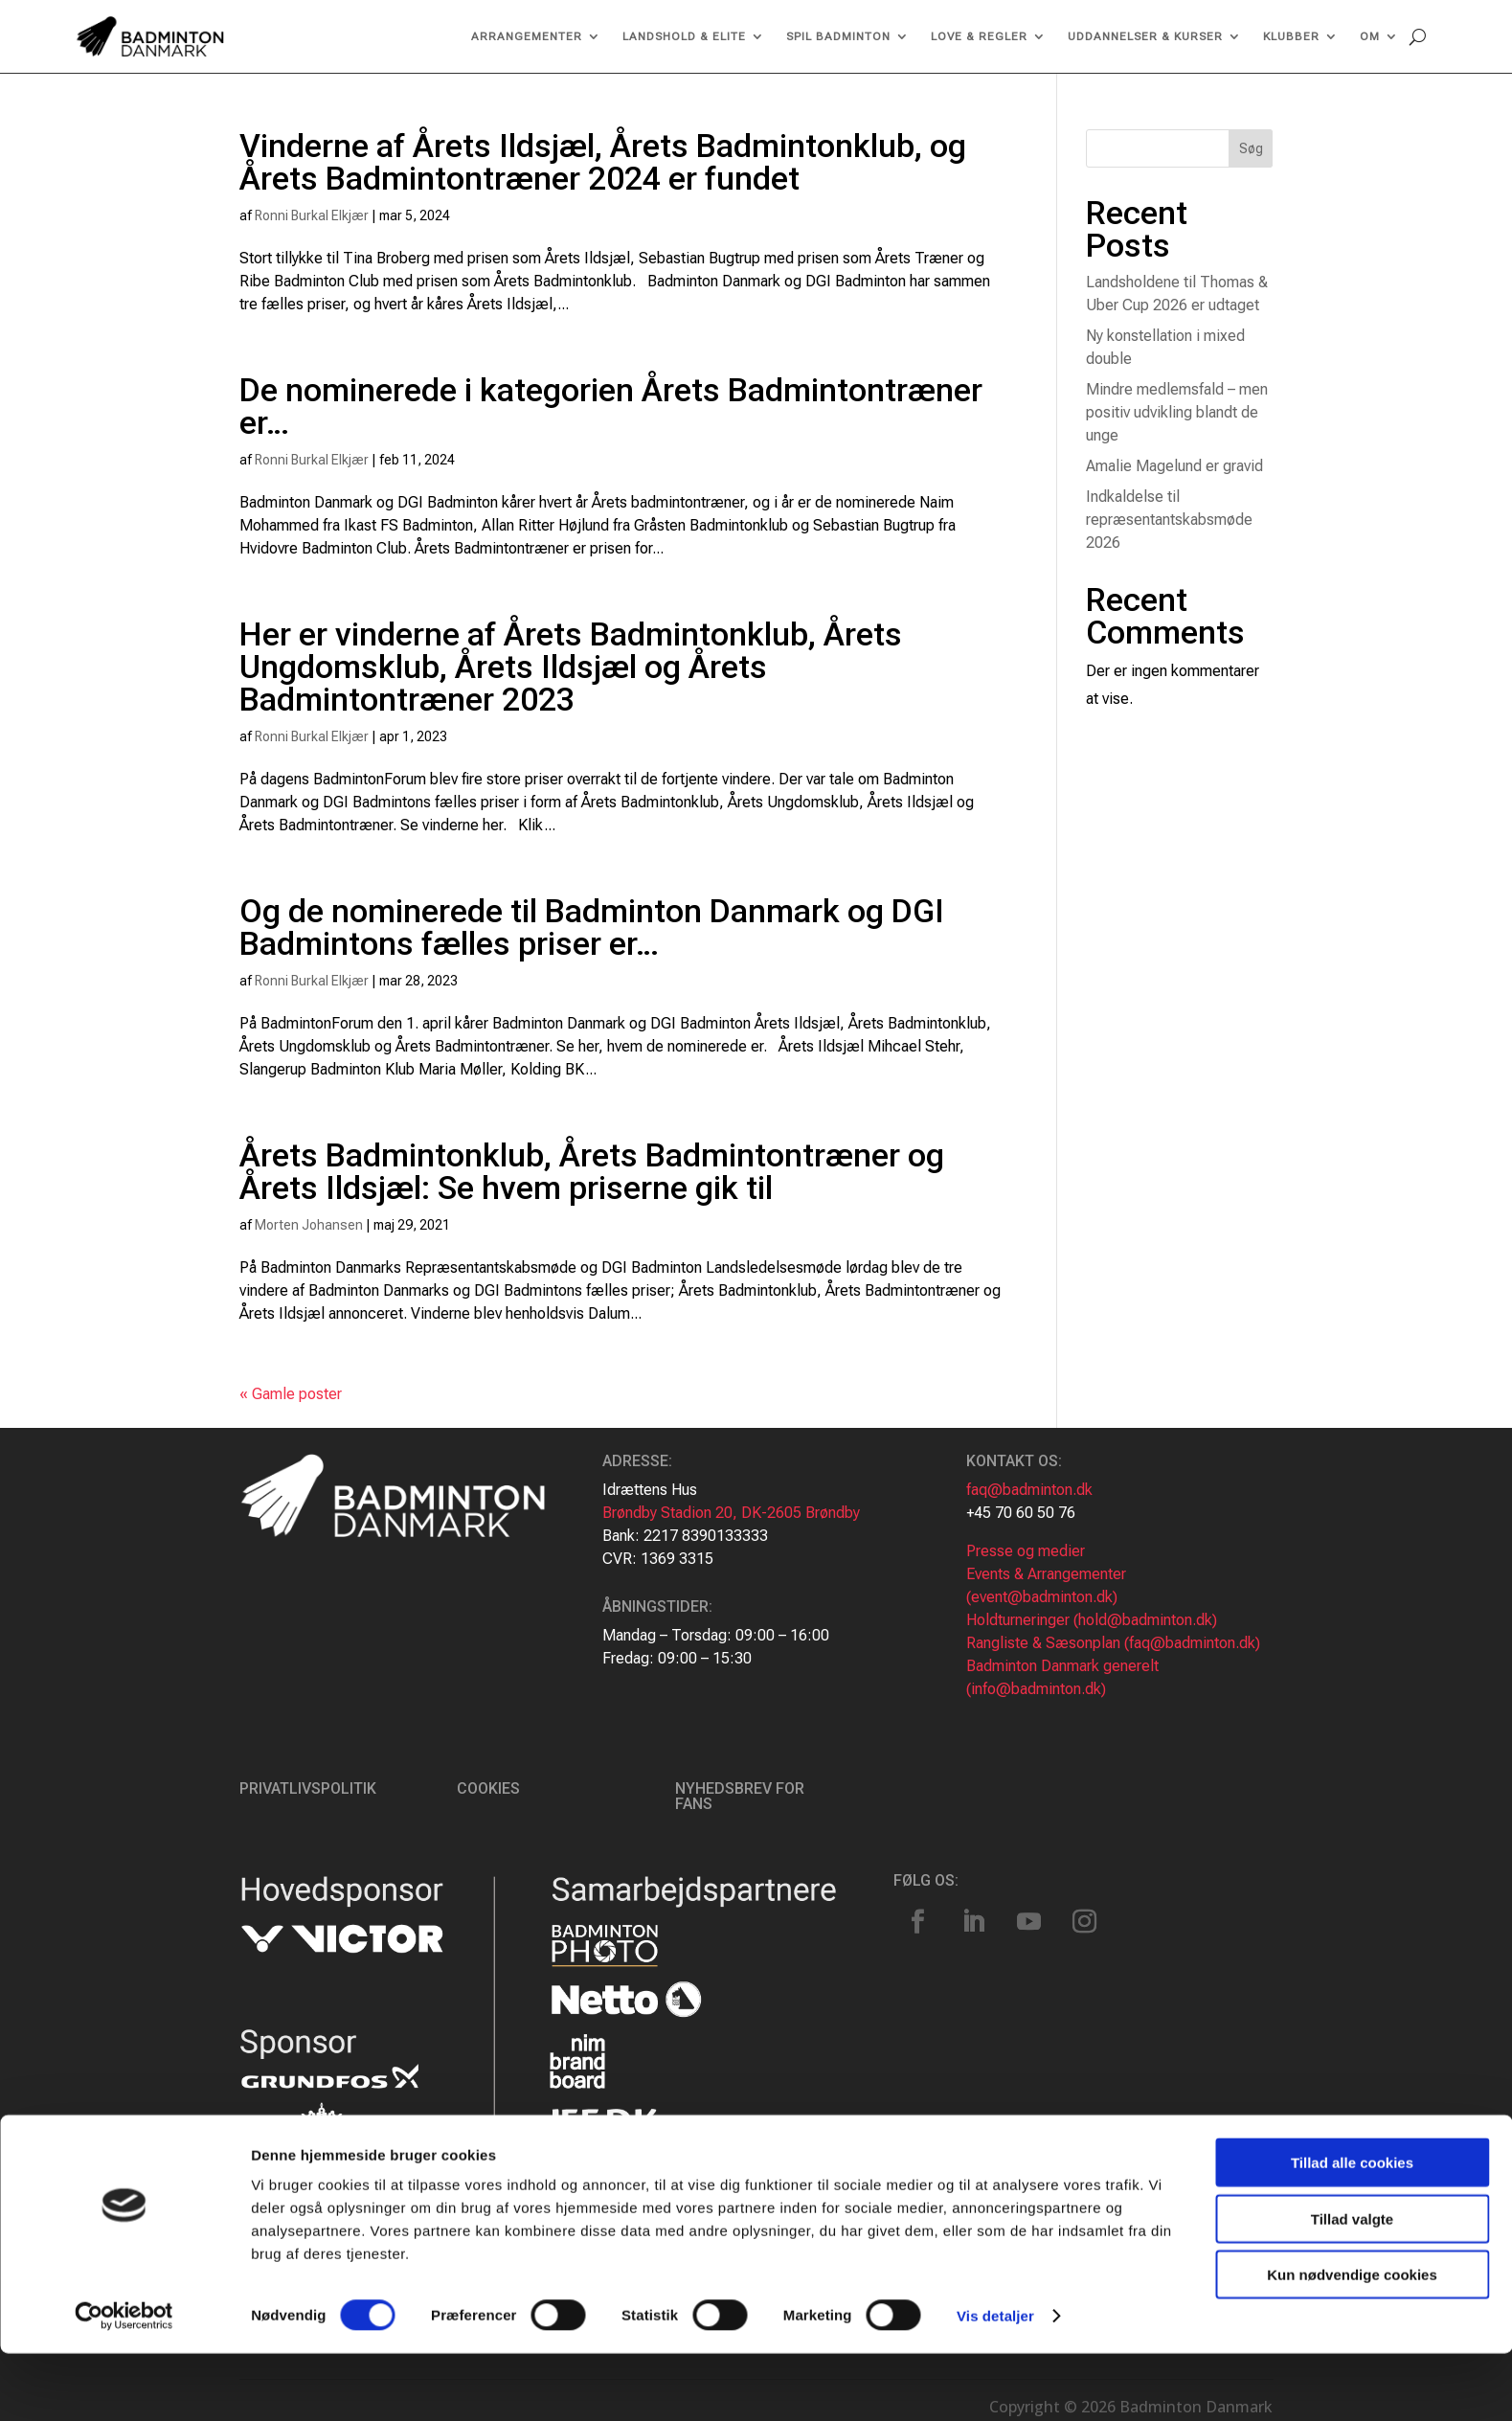  I want to click on Privatlivspolitik, so click(307, 1788).